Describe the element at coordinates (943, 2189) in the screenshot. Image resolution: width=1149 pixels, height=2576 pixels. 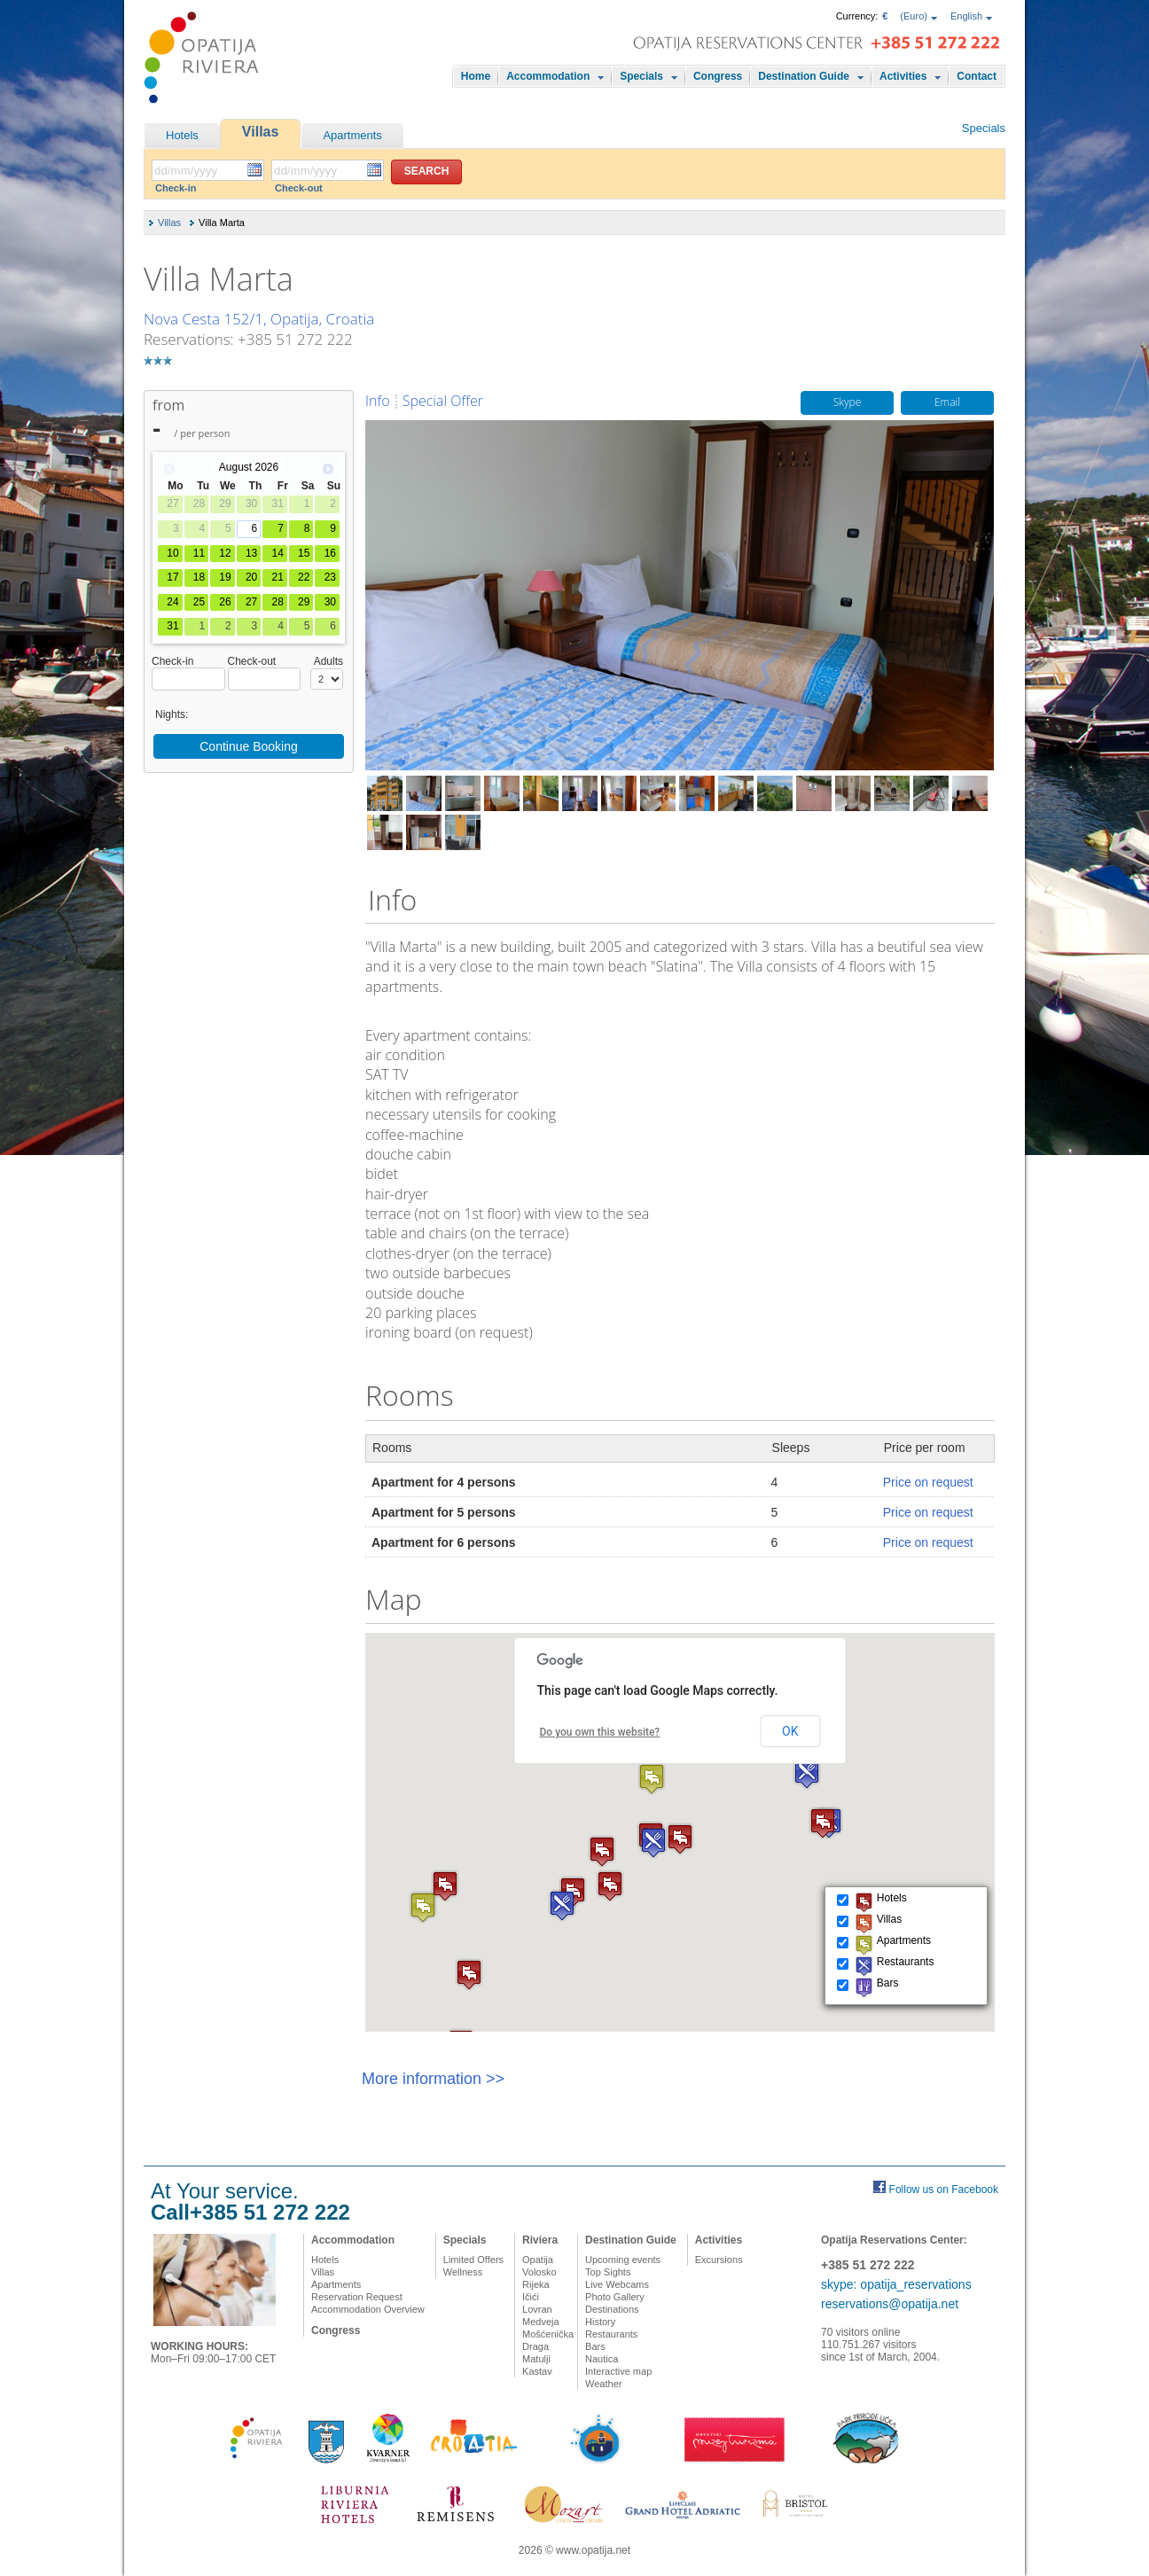
I see `Follow us on Facebook` at that location.